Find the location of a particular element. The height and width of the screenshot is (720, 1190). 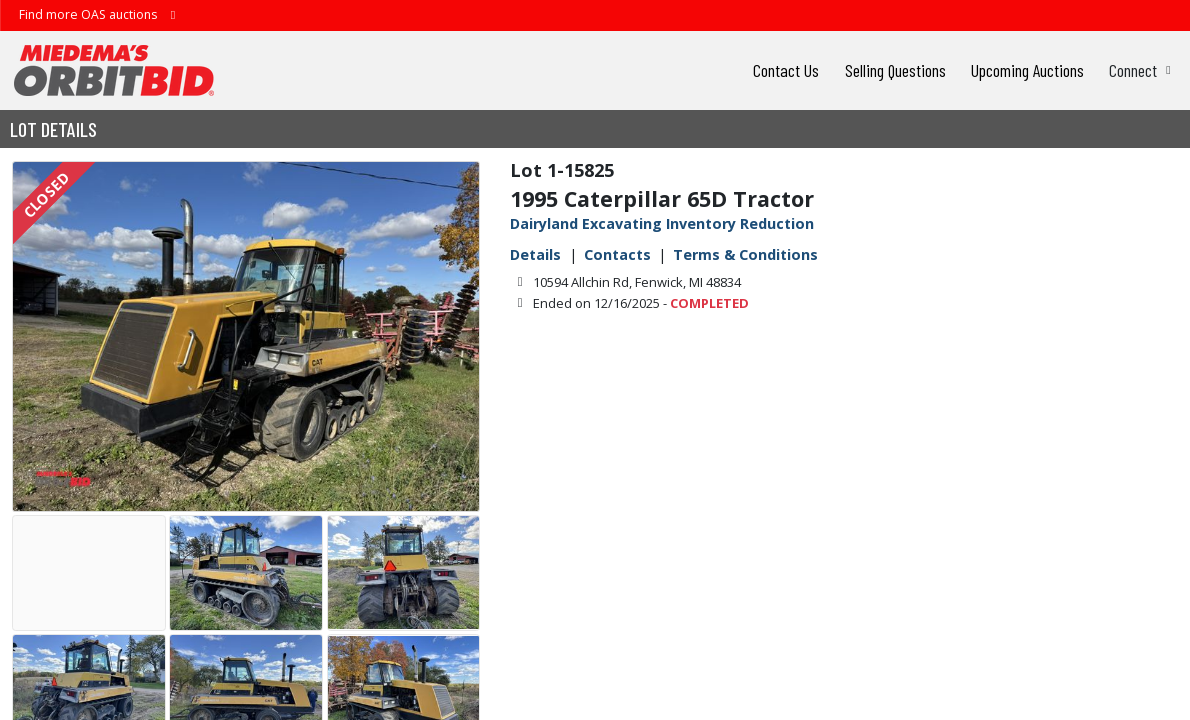

Contacts is located at coordinates (617, 254).